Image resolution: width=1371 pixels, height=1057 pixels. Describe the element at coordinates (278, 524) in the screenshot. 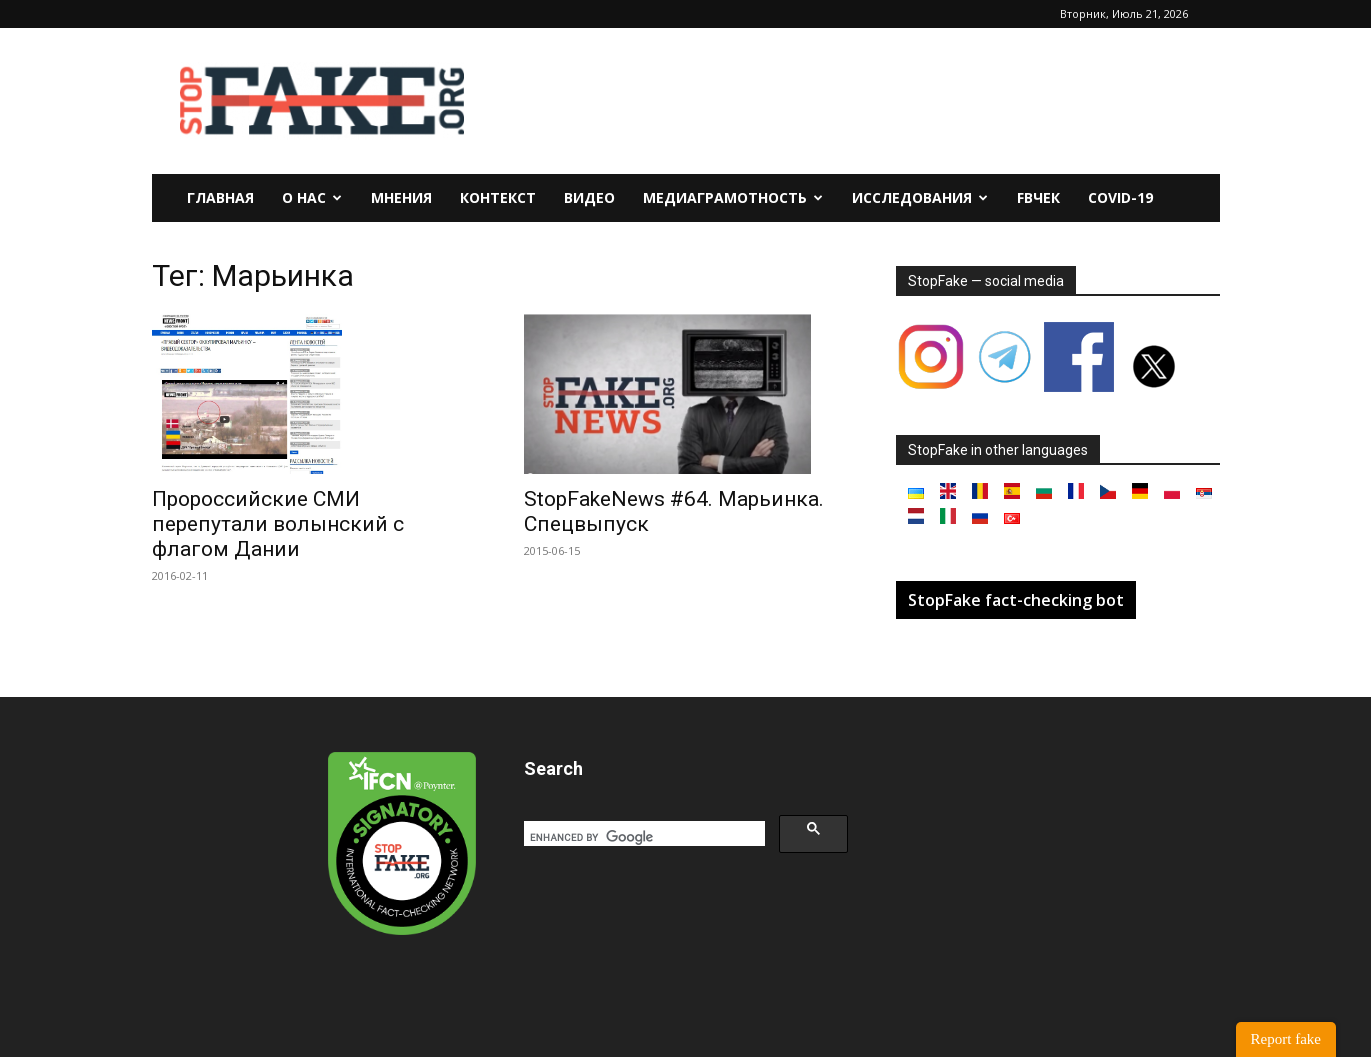

I see `Пророссийские СМИ перепутали волынский с флагом Дании` at that location.